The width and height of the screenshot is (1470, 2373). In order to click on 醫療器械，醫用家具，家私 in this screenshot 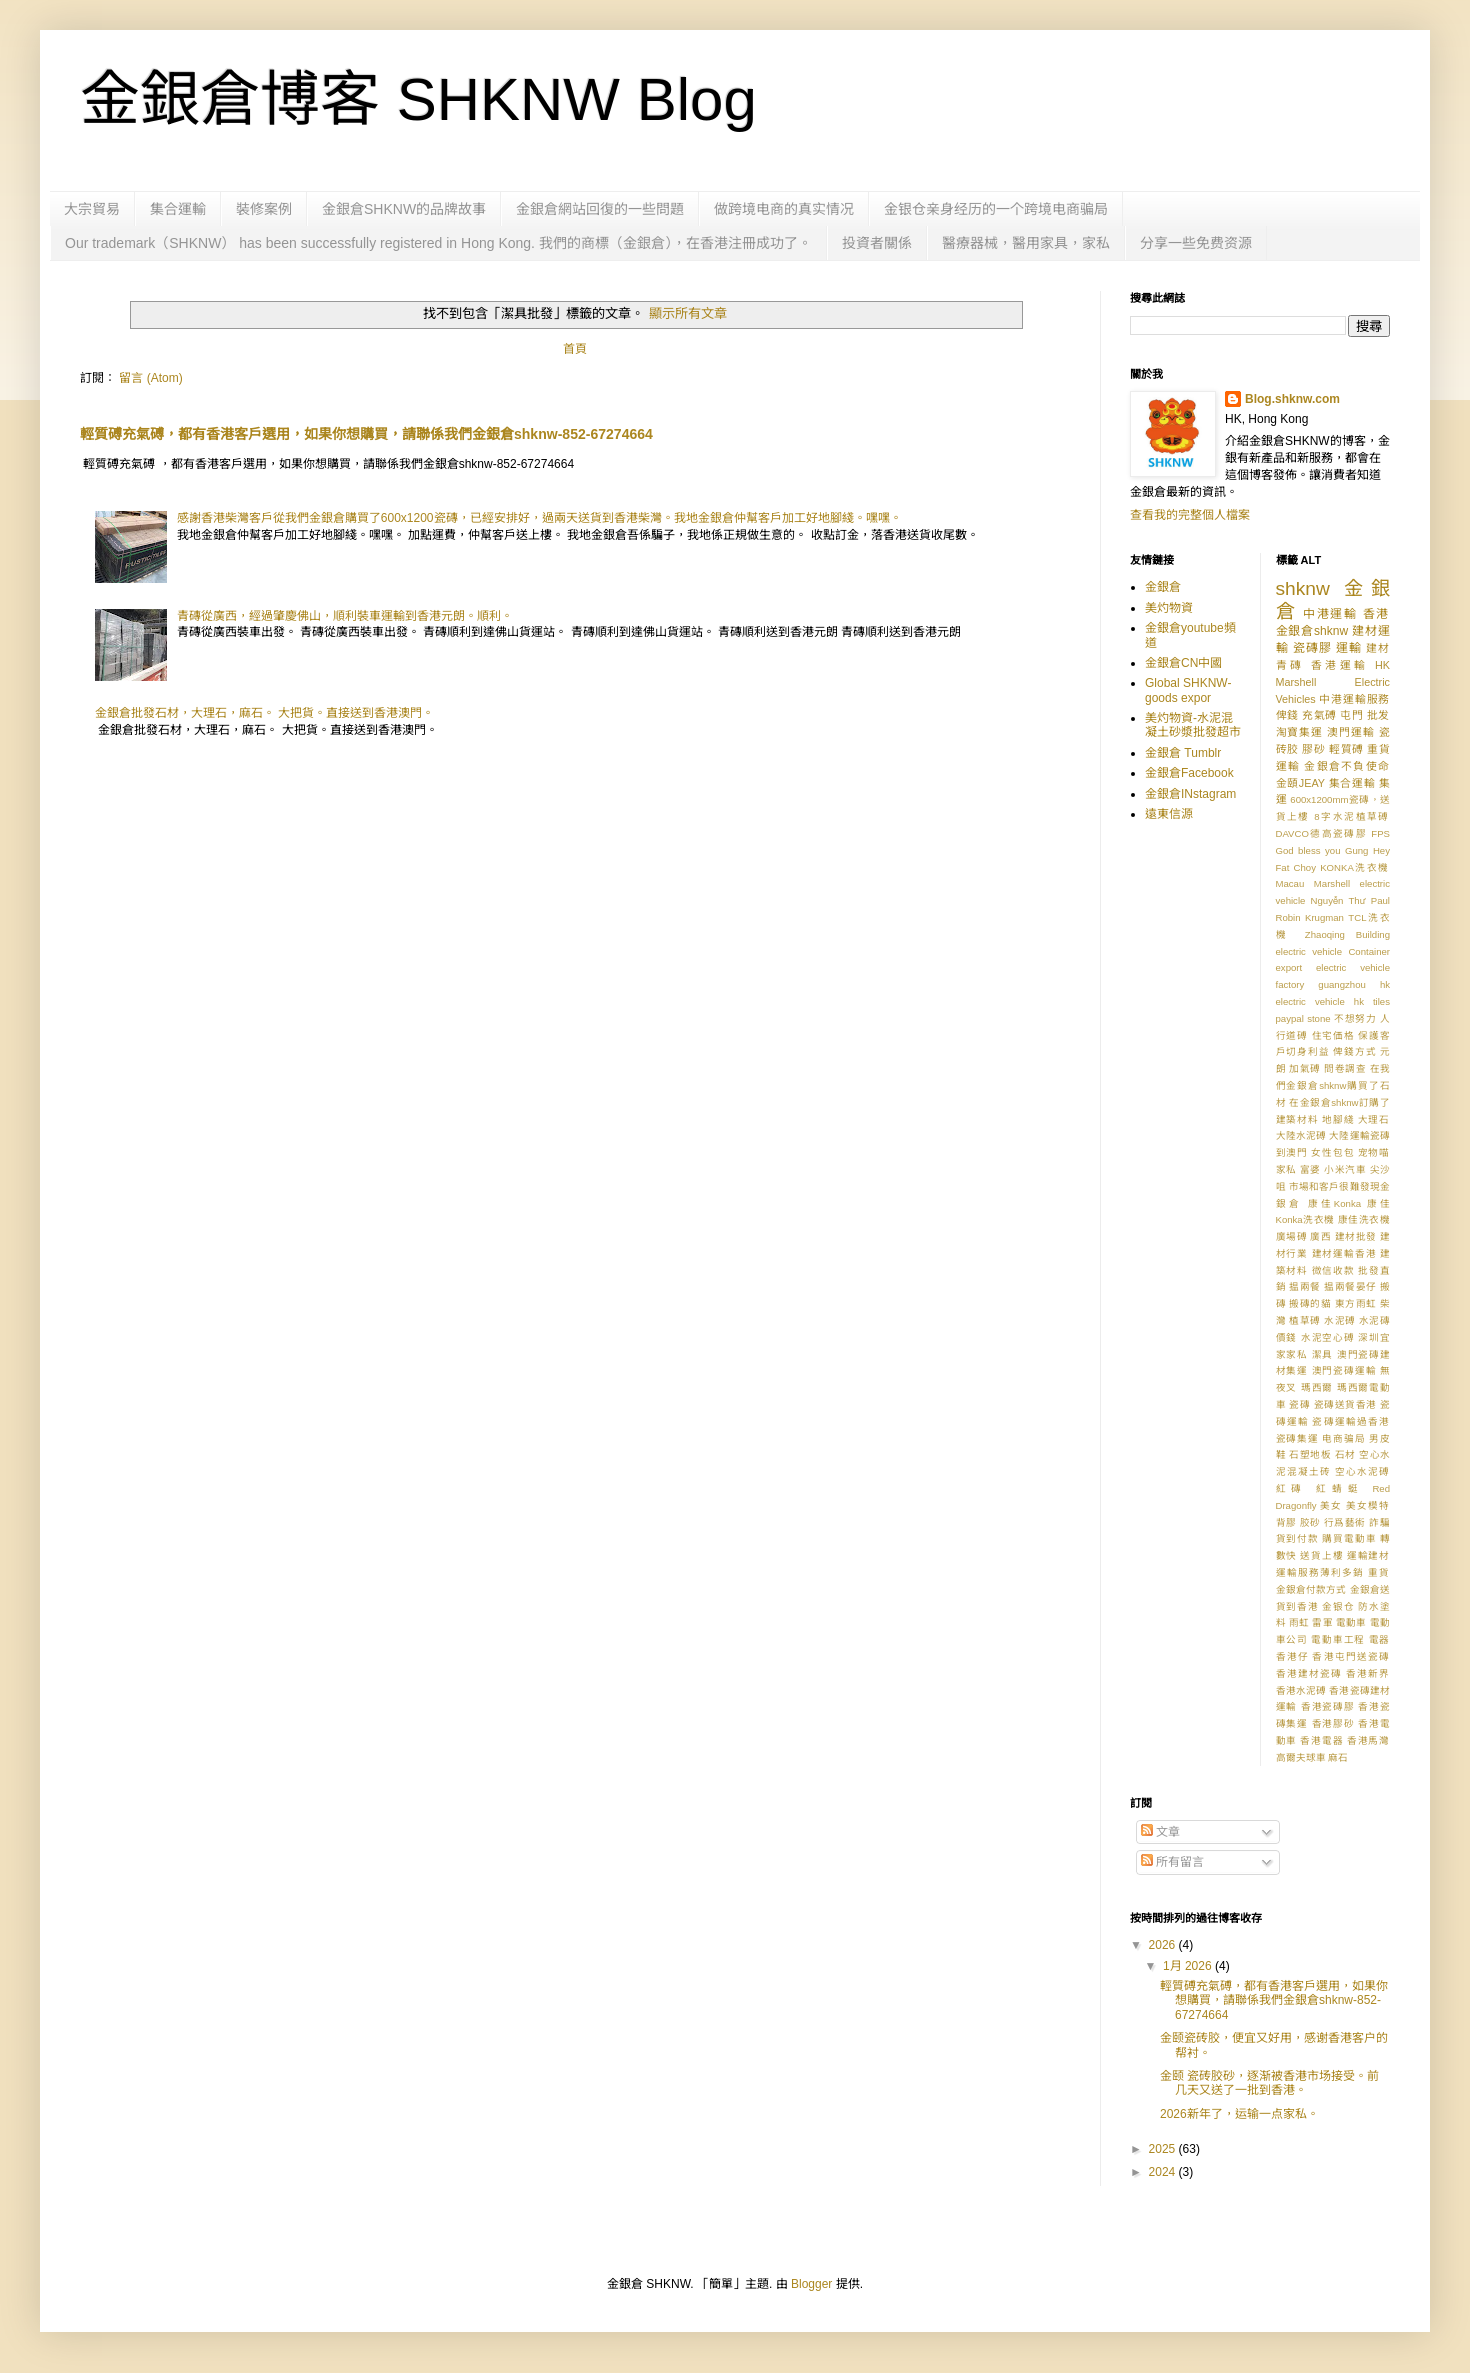, I will do `click(1026, 243)`.